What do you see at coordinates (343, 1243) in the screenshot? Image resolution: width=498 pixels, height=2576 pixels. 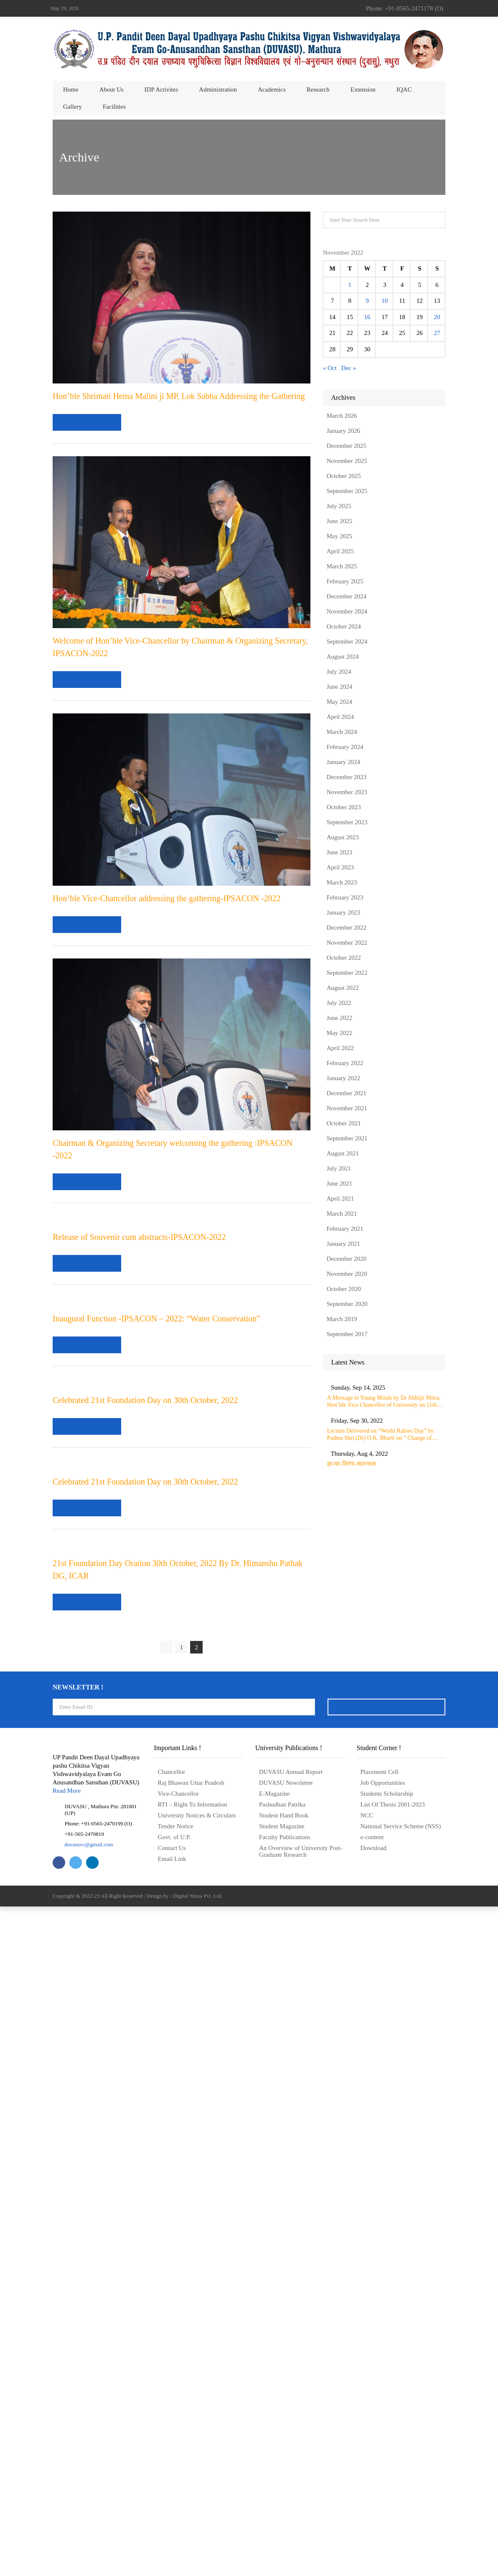 I see `January 2021` at bounding box center [343, 1243].